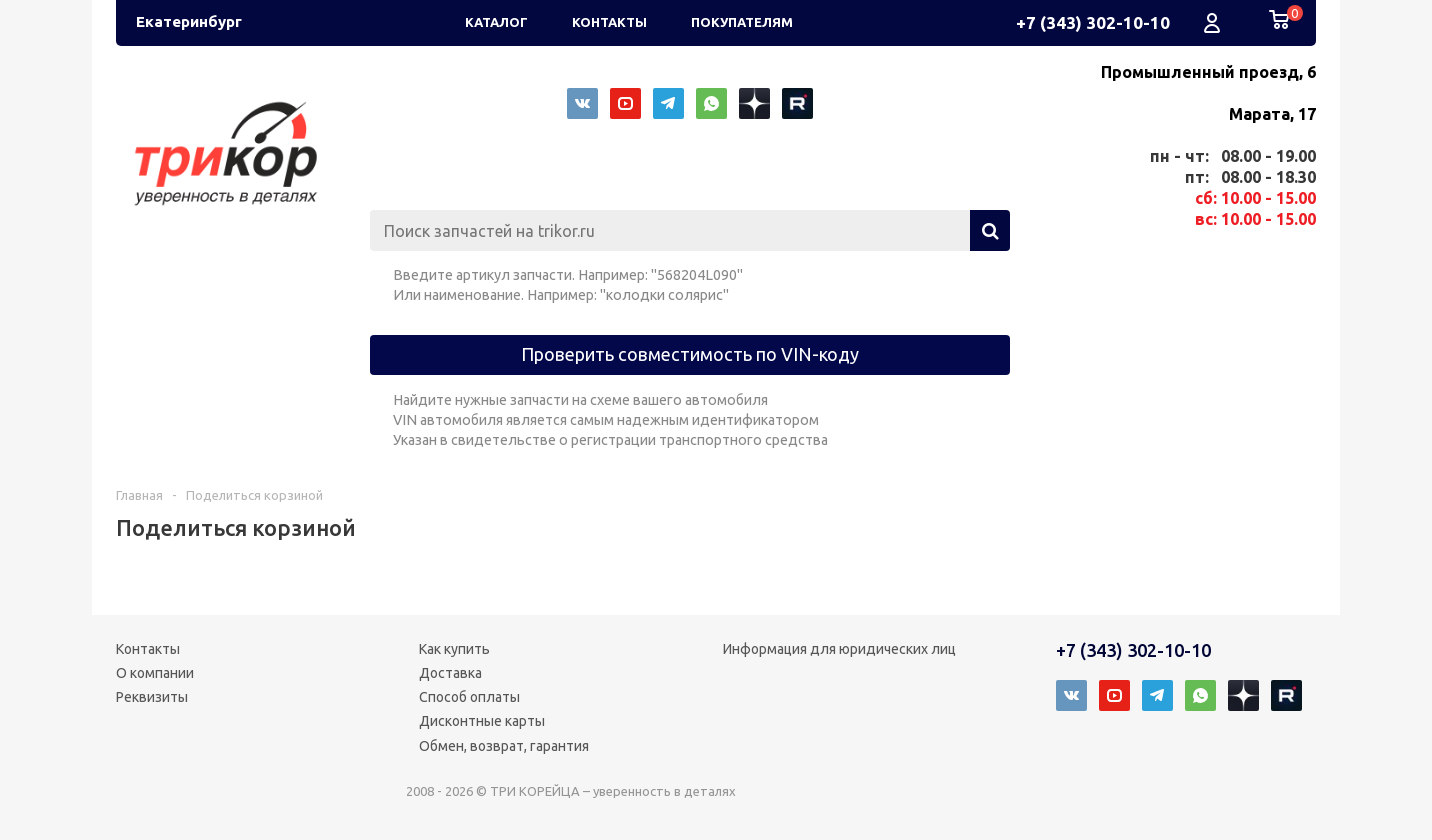 This screenshot has width=1432, height=840. Describe the element at coordinates (450, 673) in the screenshot. I see `Доставка` at that location.